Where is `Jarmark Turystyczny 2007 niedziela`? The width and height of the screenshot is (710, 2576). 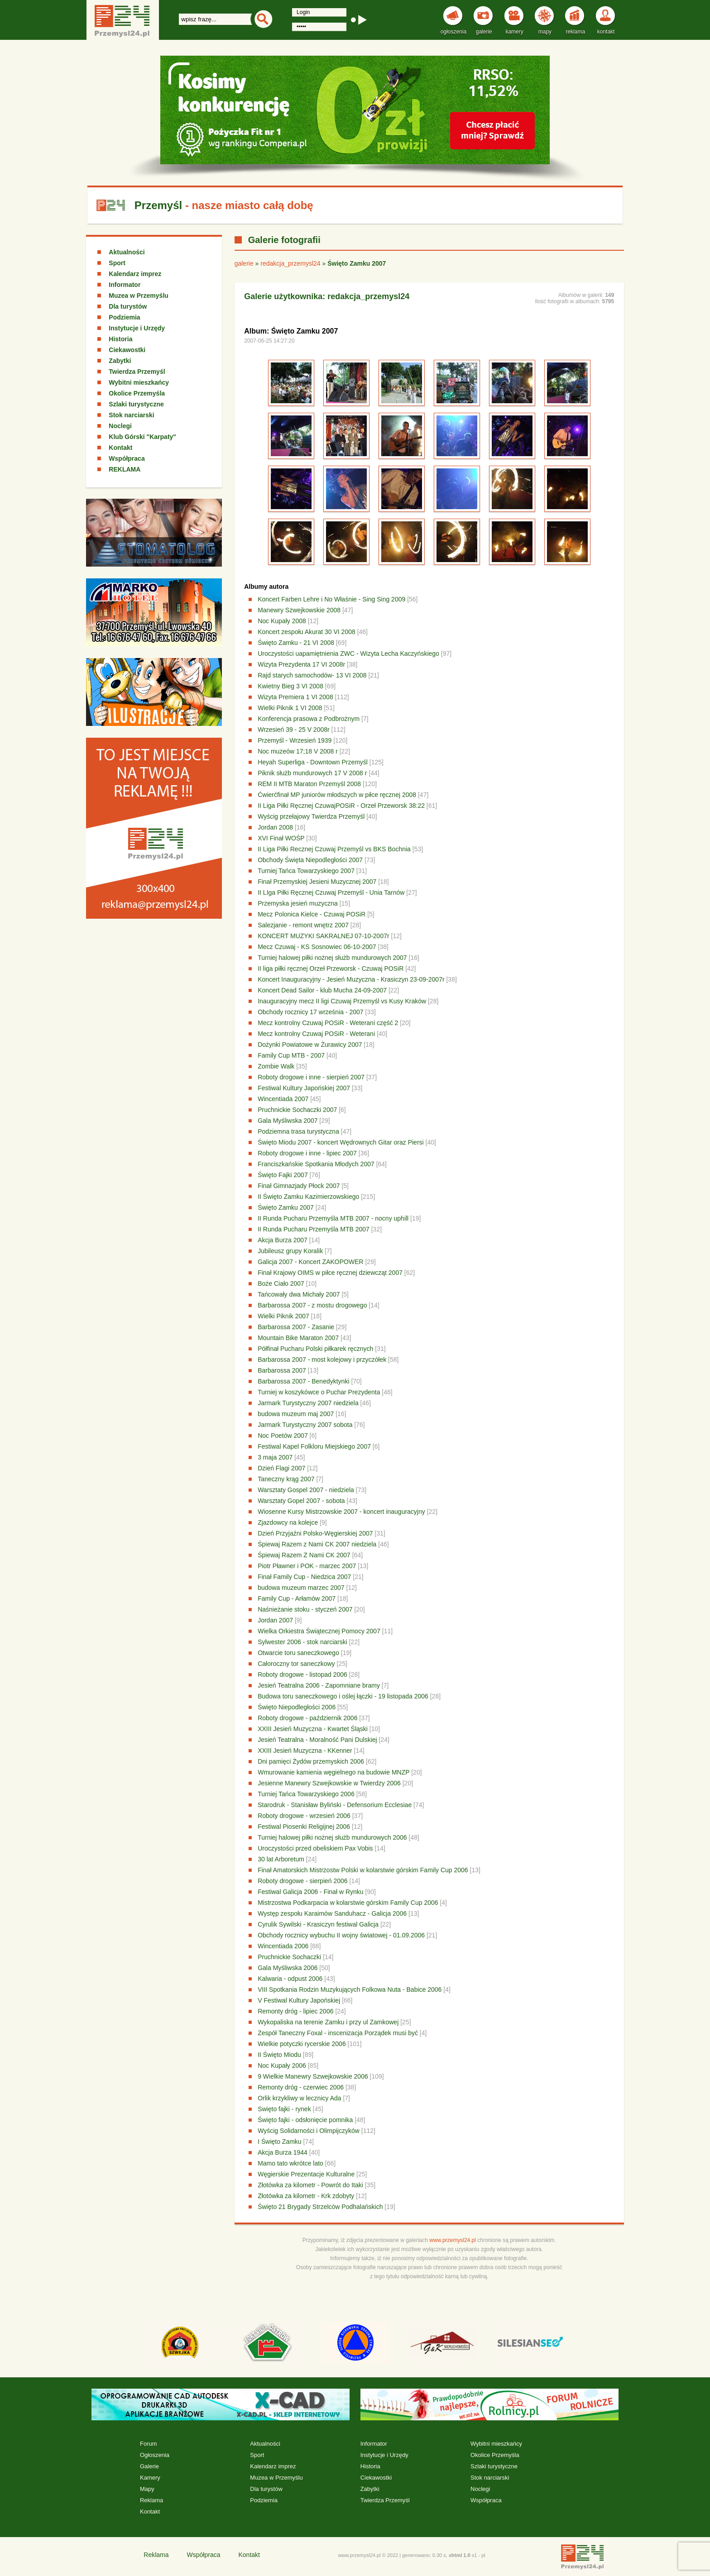 Jarmark Turystyczny 2007 niedziela is located at coordinates (308, 1403).